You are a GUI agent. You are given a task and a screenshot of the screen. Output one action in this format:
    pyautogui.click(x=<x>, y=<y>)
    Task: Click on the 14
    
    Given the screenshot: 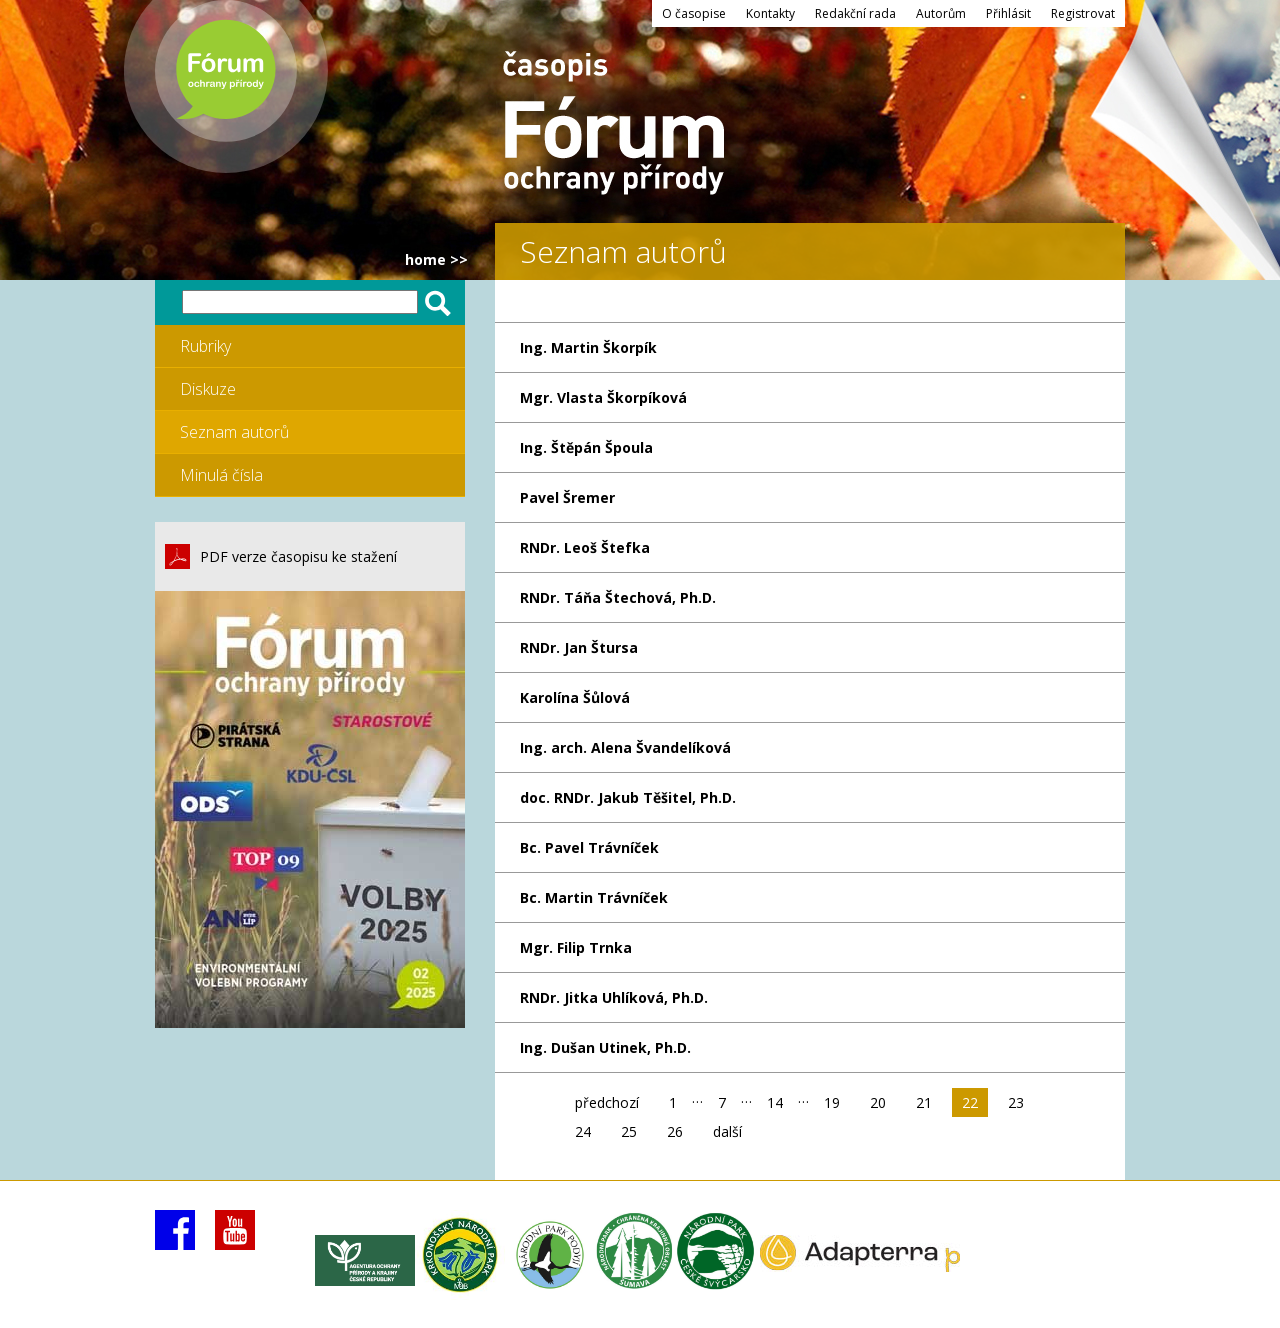 What is the action you would take?
    pyautogui.click(x=775, y=1102)
    